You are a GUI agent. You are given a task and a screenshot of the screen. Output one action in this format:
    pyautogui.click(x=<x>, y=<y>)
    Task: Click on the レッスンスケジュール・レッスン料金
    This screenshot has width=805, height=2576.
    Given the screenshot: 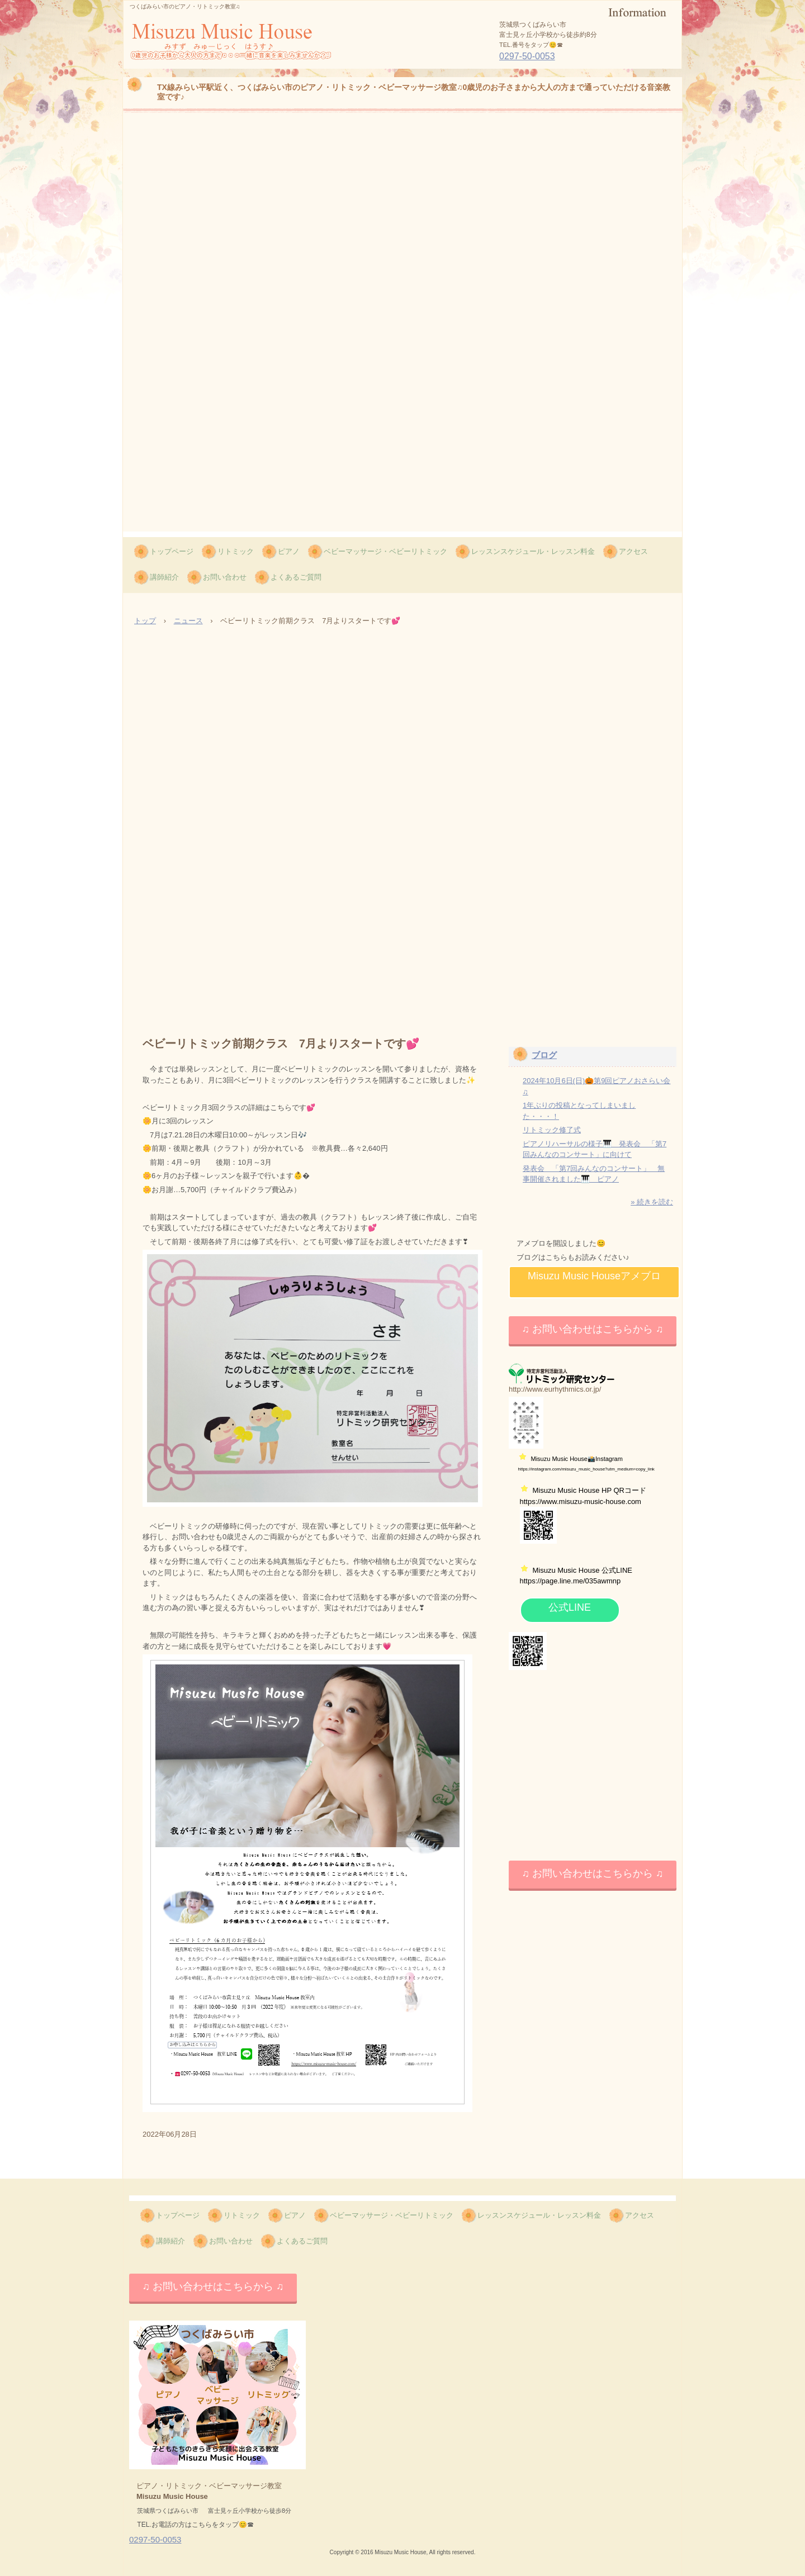 What is the action you would take?
    pyautogui.click(x=533, y=551)
    